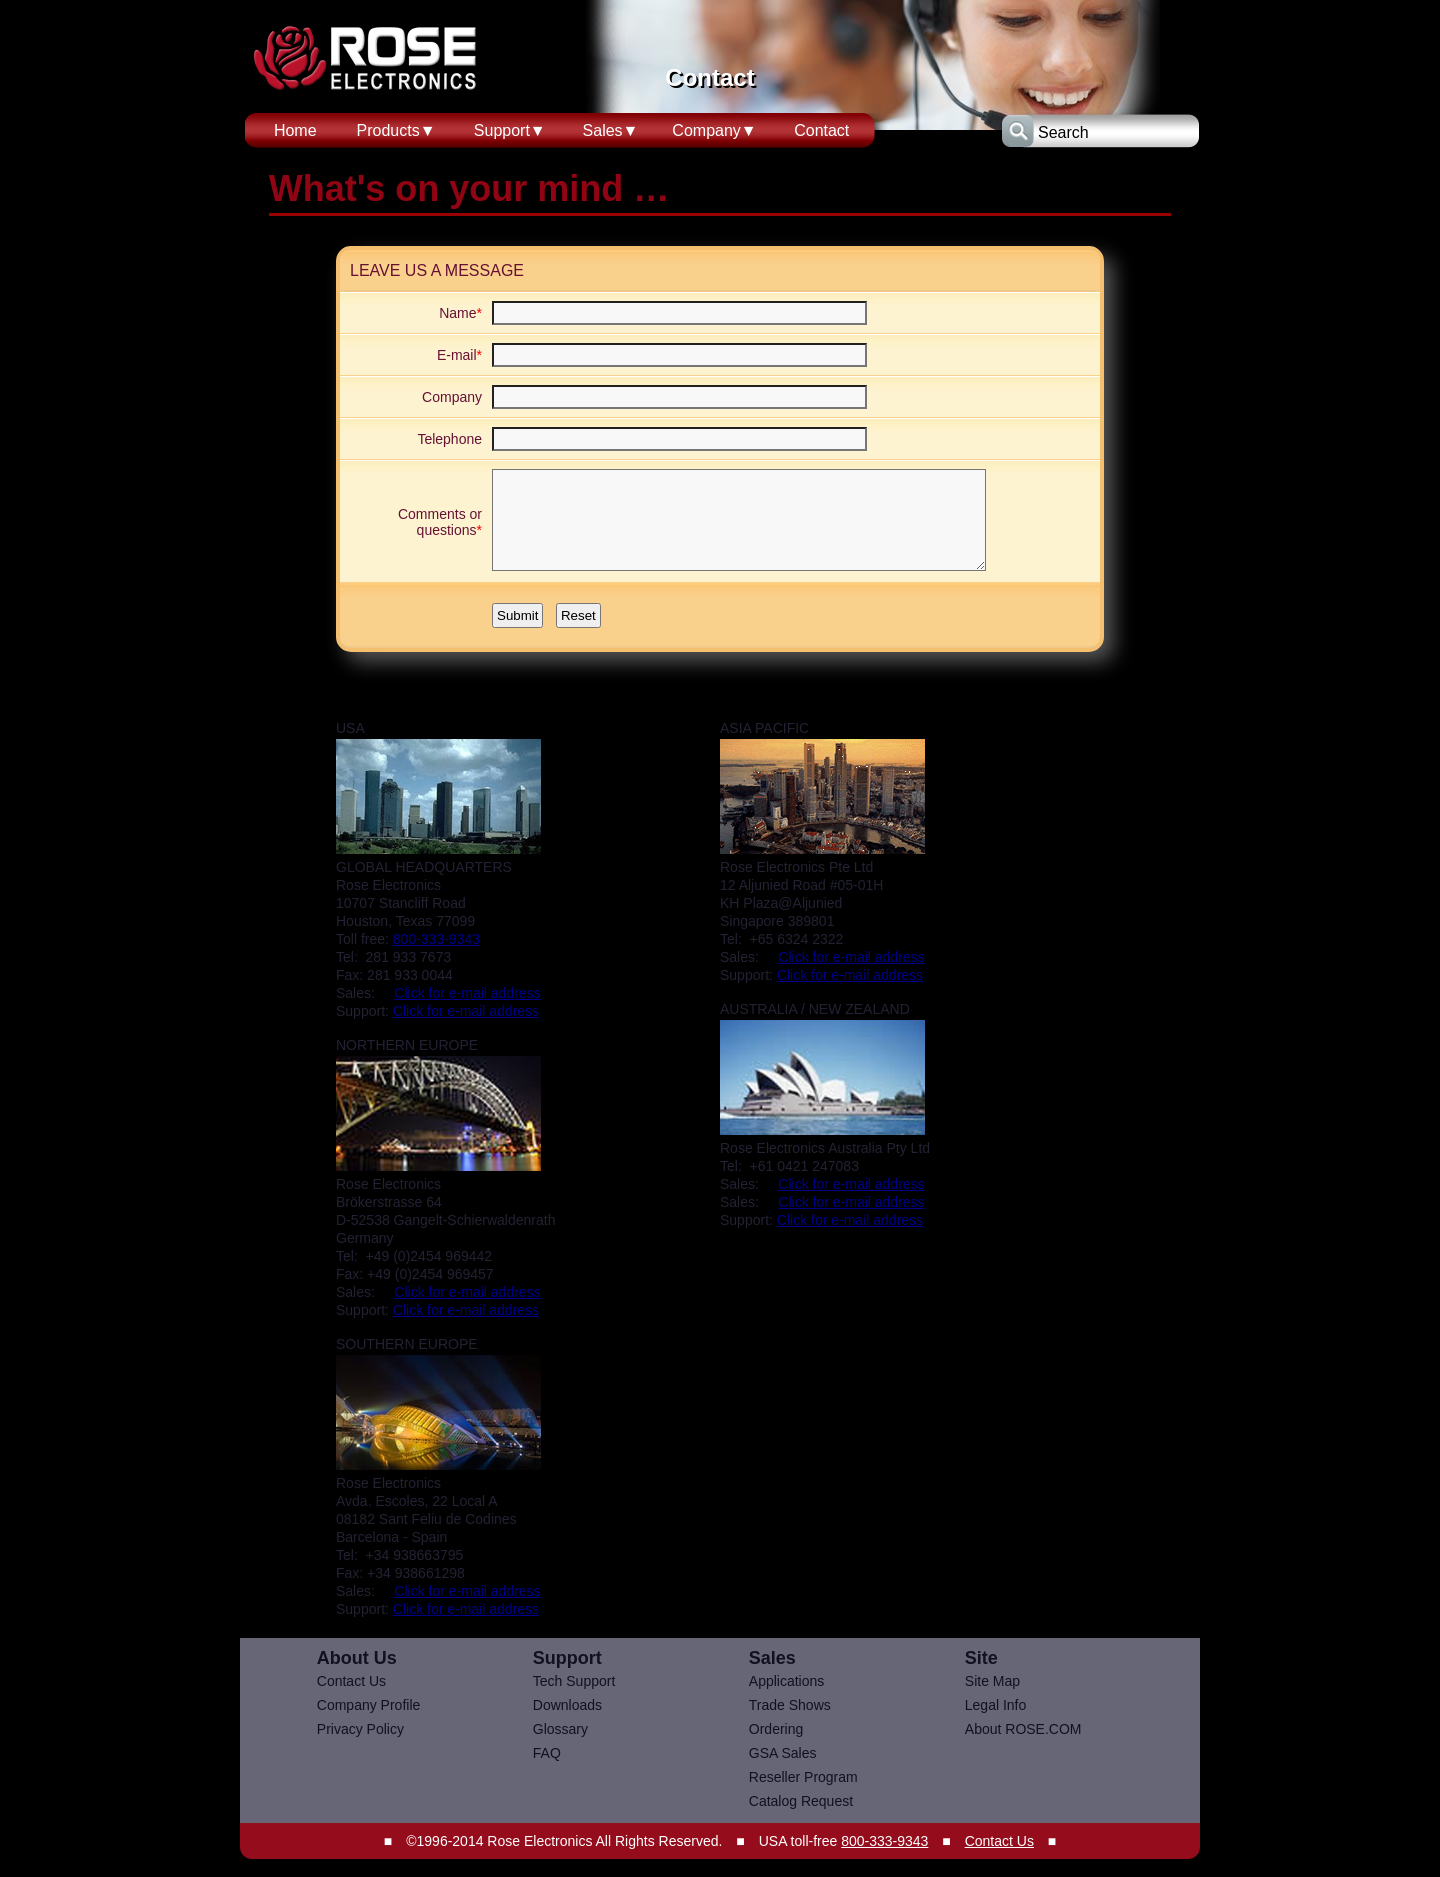 This screenshot has height=1877, width=1440. I want to click on Products▼, so click(396, 130).